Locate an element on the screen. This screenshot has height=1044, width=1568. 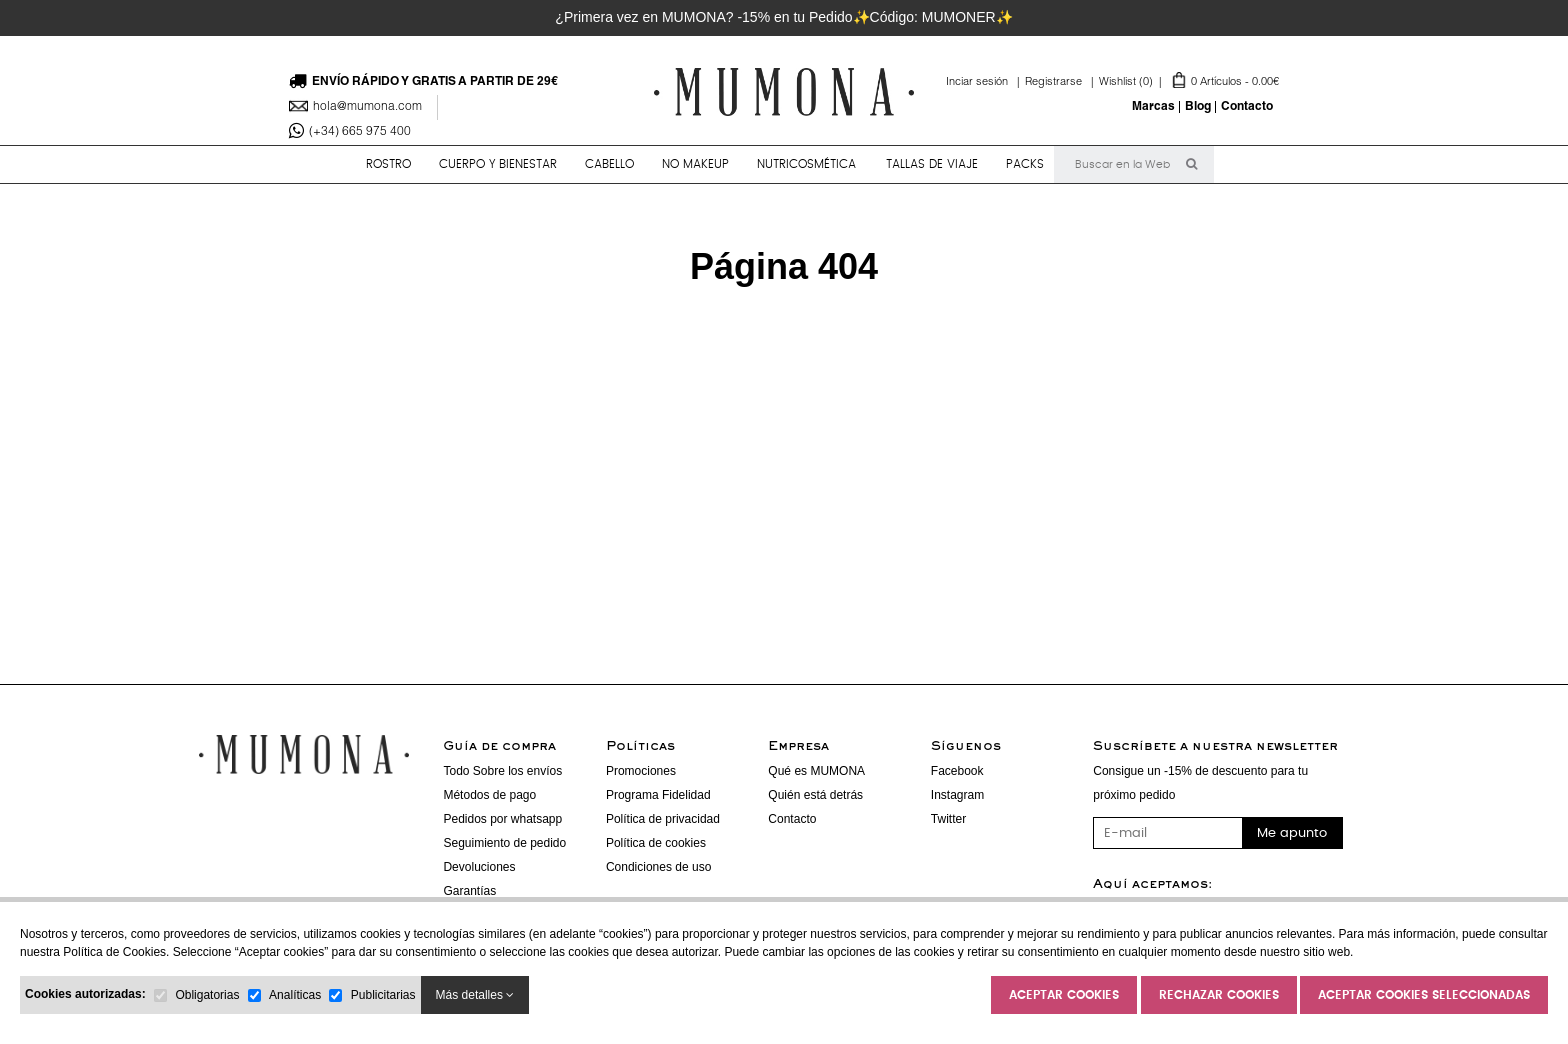
Artículos - is located at coordinates (1189, 82).